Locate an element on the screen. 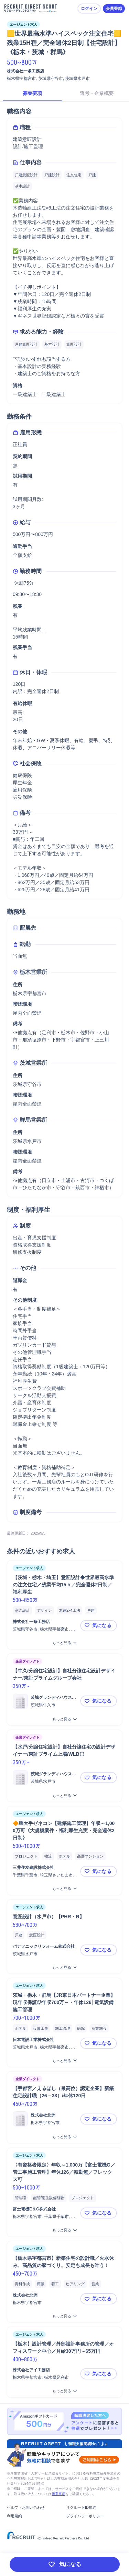  [🔶準大手ゼネコン【建築施工管理】年収～1,000万可《大規模案件・福利厚生充実・完全週休2日制》をもっと見る] is located at coordinates (64, 1888).